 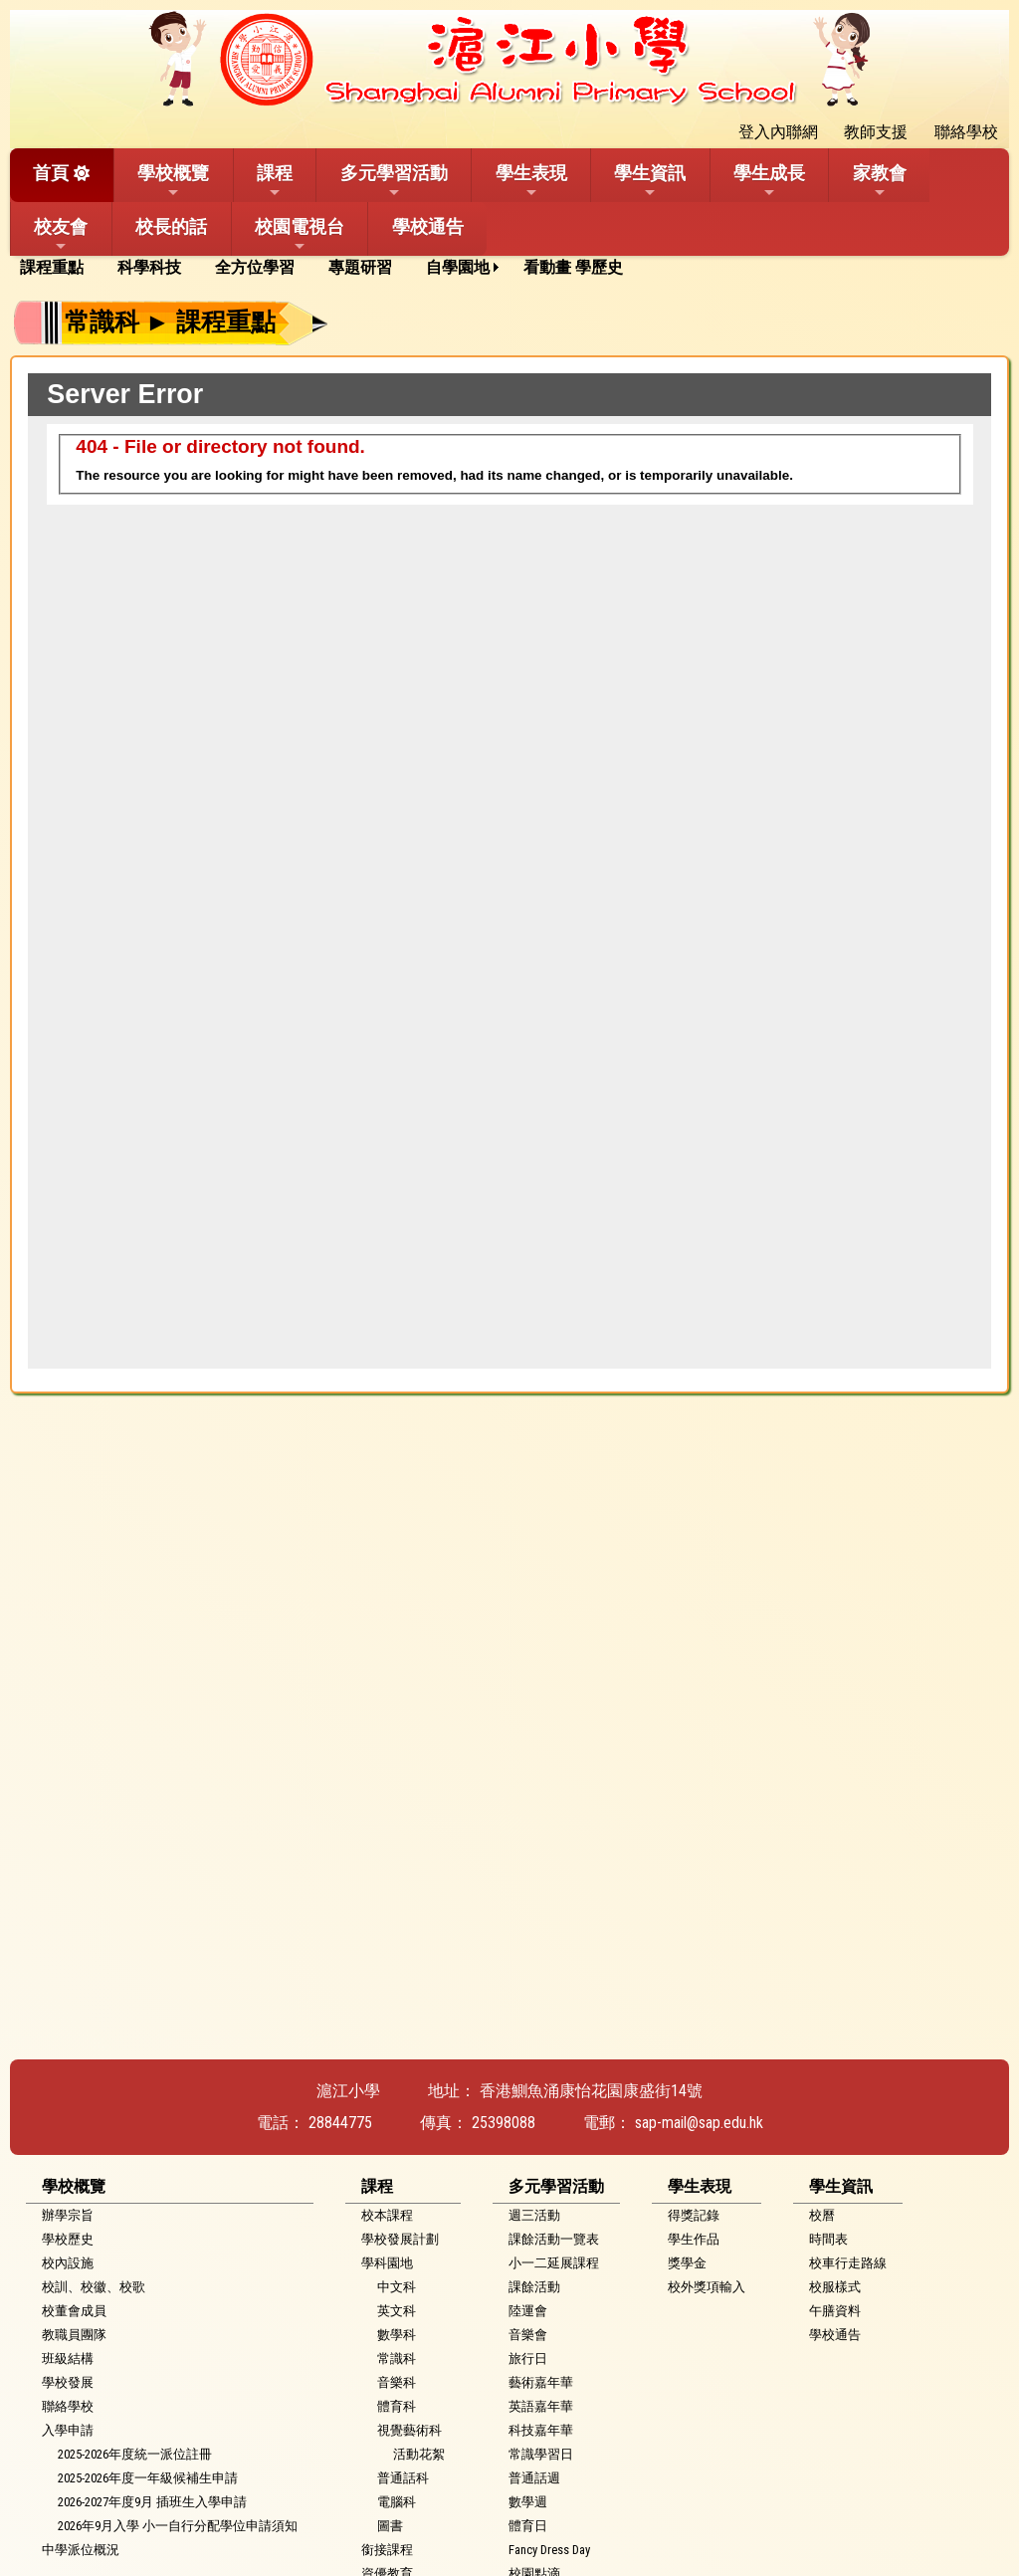 What do you see at coordinates (387, 2549) in the screenshot?
I see `銜接課程` at bounding box center [387, 2549].